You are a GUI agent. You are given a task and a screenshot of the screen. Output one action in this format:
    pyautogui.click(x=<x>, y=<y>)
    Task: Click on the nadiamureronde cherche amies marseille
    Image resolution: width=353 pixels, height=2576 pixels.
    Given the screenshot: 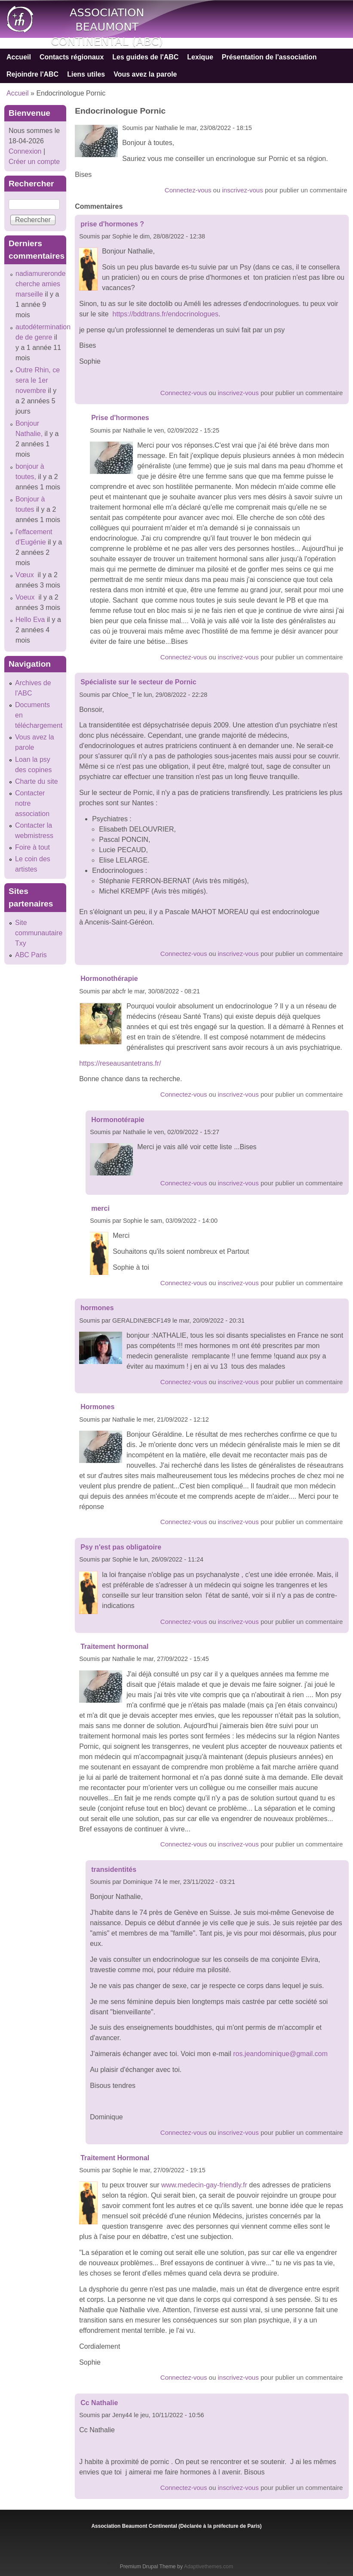 What is the action you would take?
    pyautogui.click(x=40, y=284)
    